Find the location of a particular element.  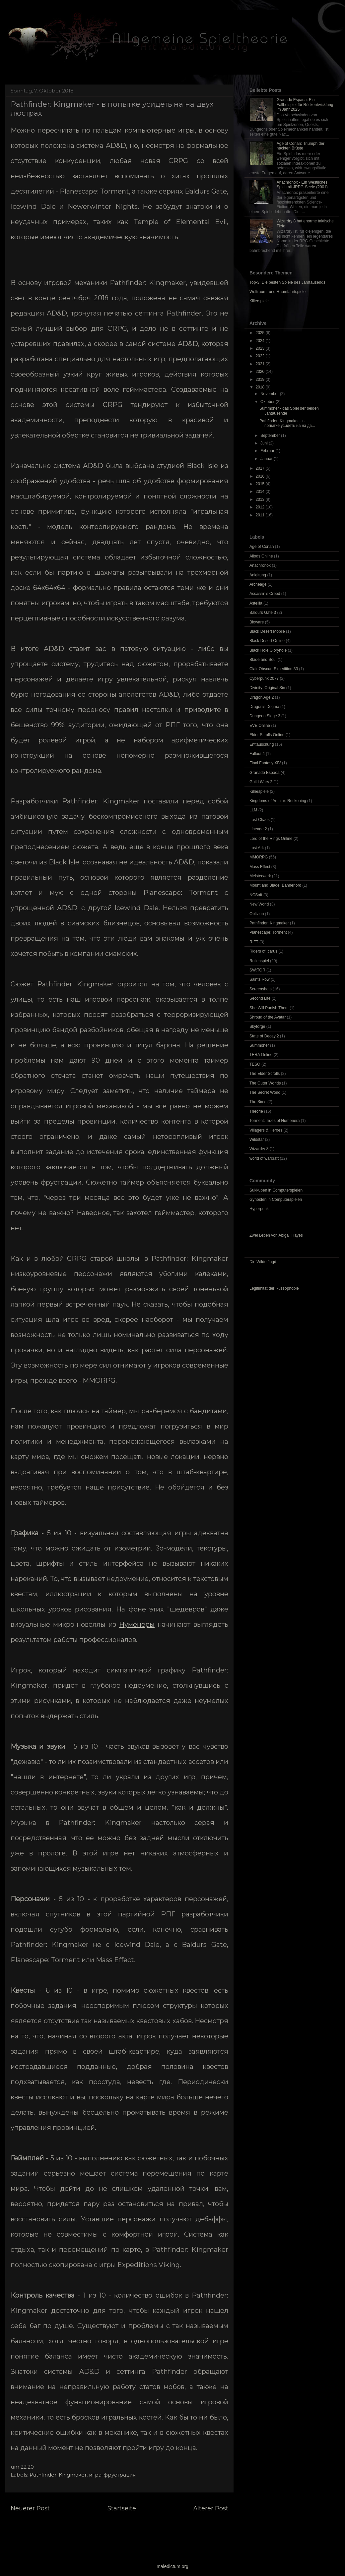

Lost Ark is located at coordinates (256, 848).